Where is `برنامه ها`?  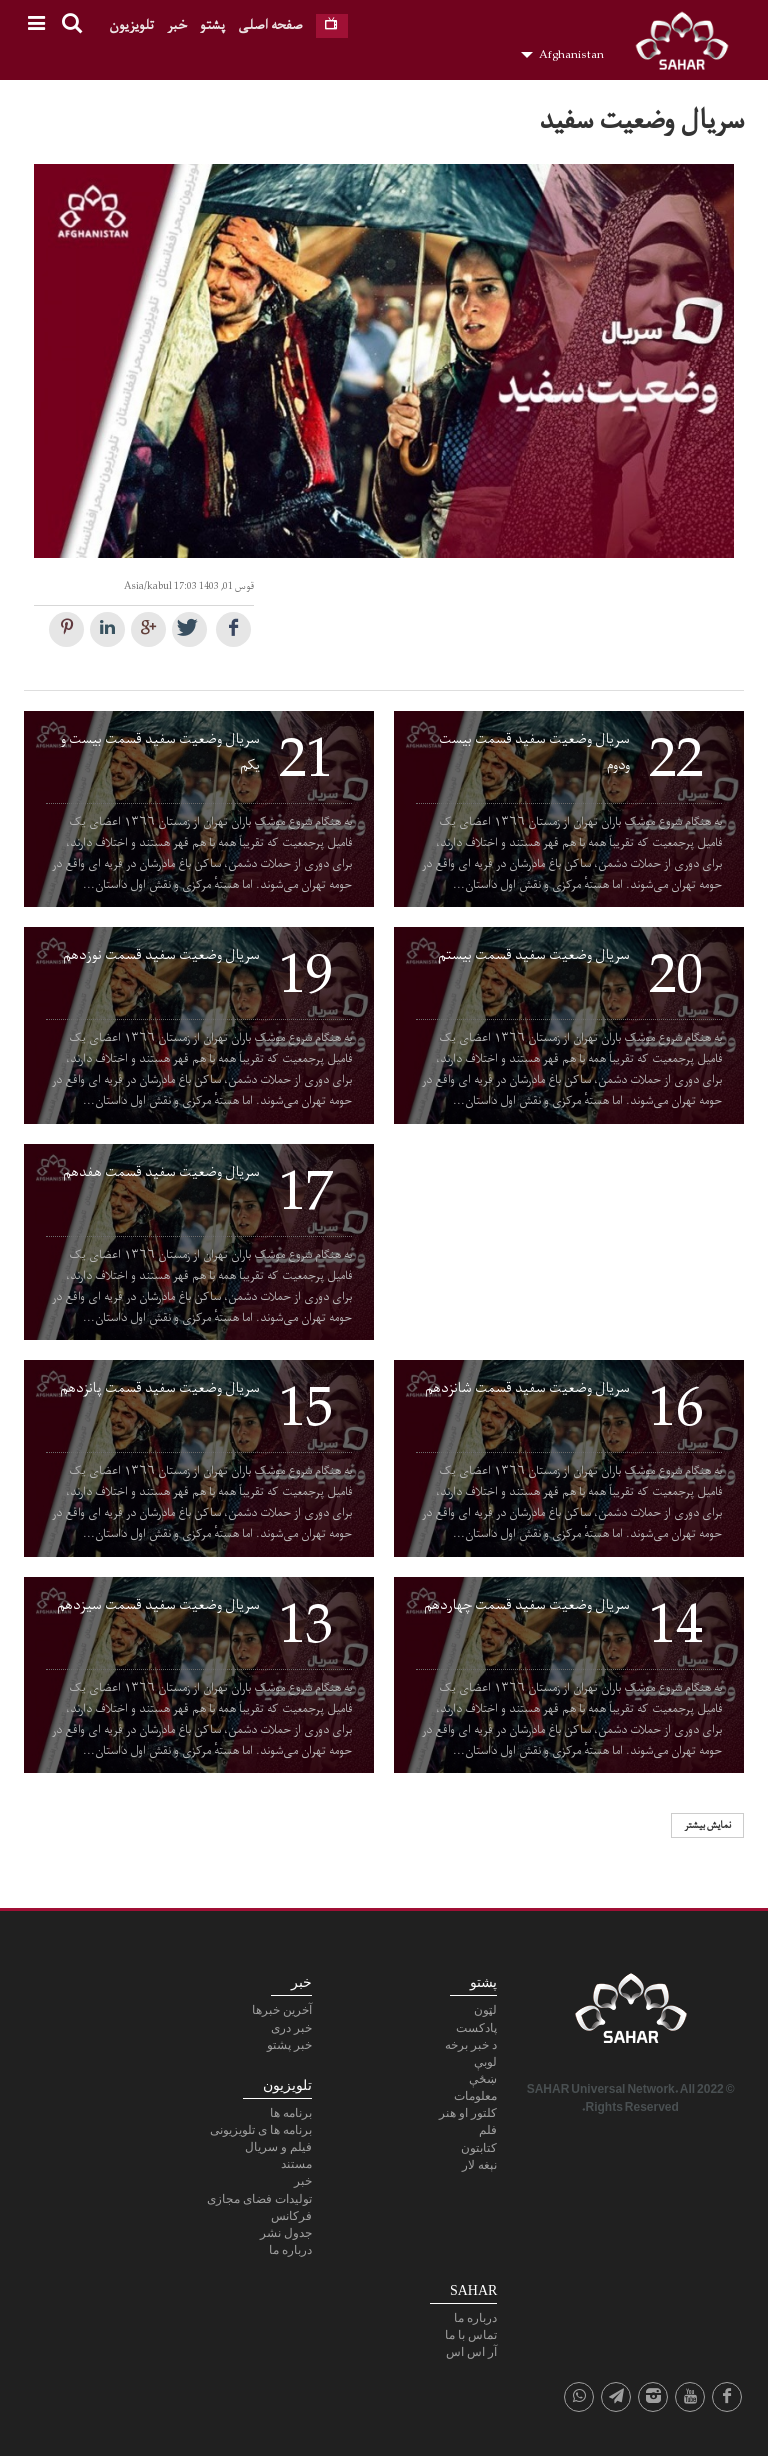 برنامه ها is located at coordinates (291, 2113).